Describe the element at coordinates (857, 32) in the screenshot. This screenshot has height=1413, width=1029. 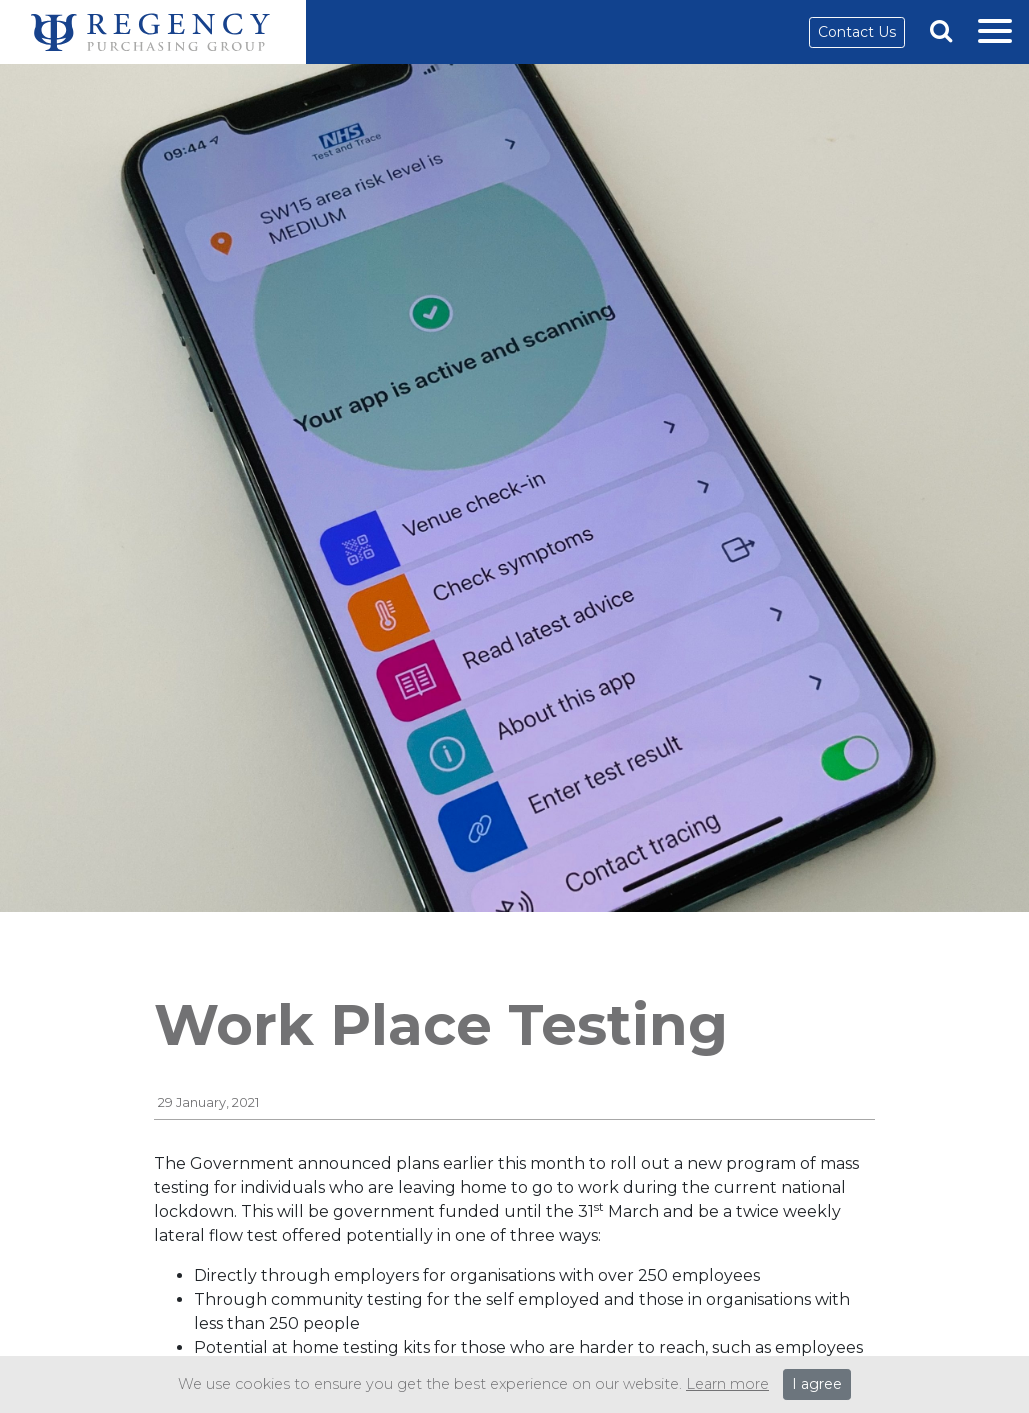
I see `Contact Us` at that location.